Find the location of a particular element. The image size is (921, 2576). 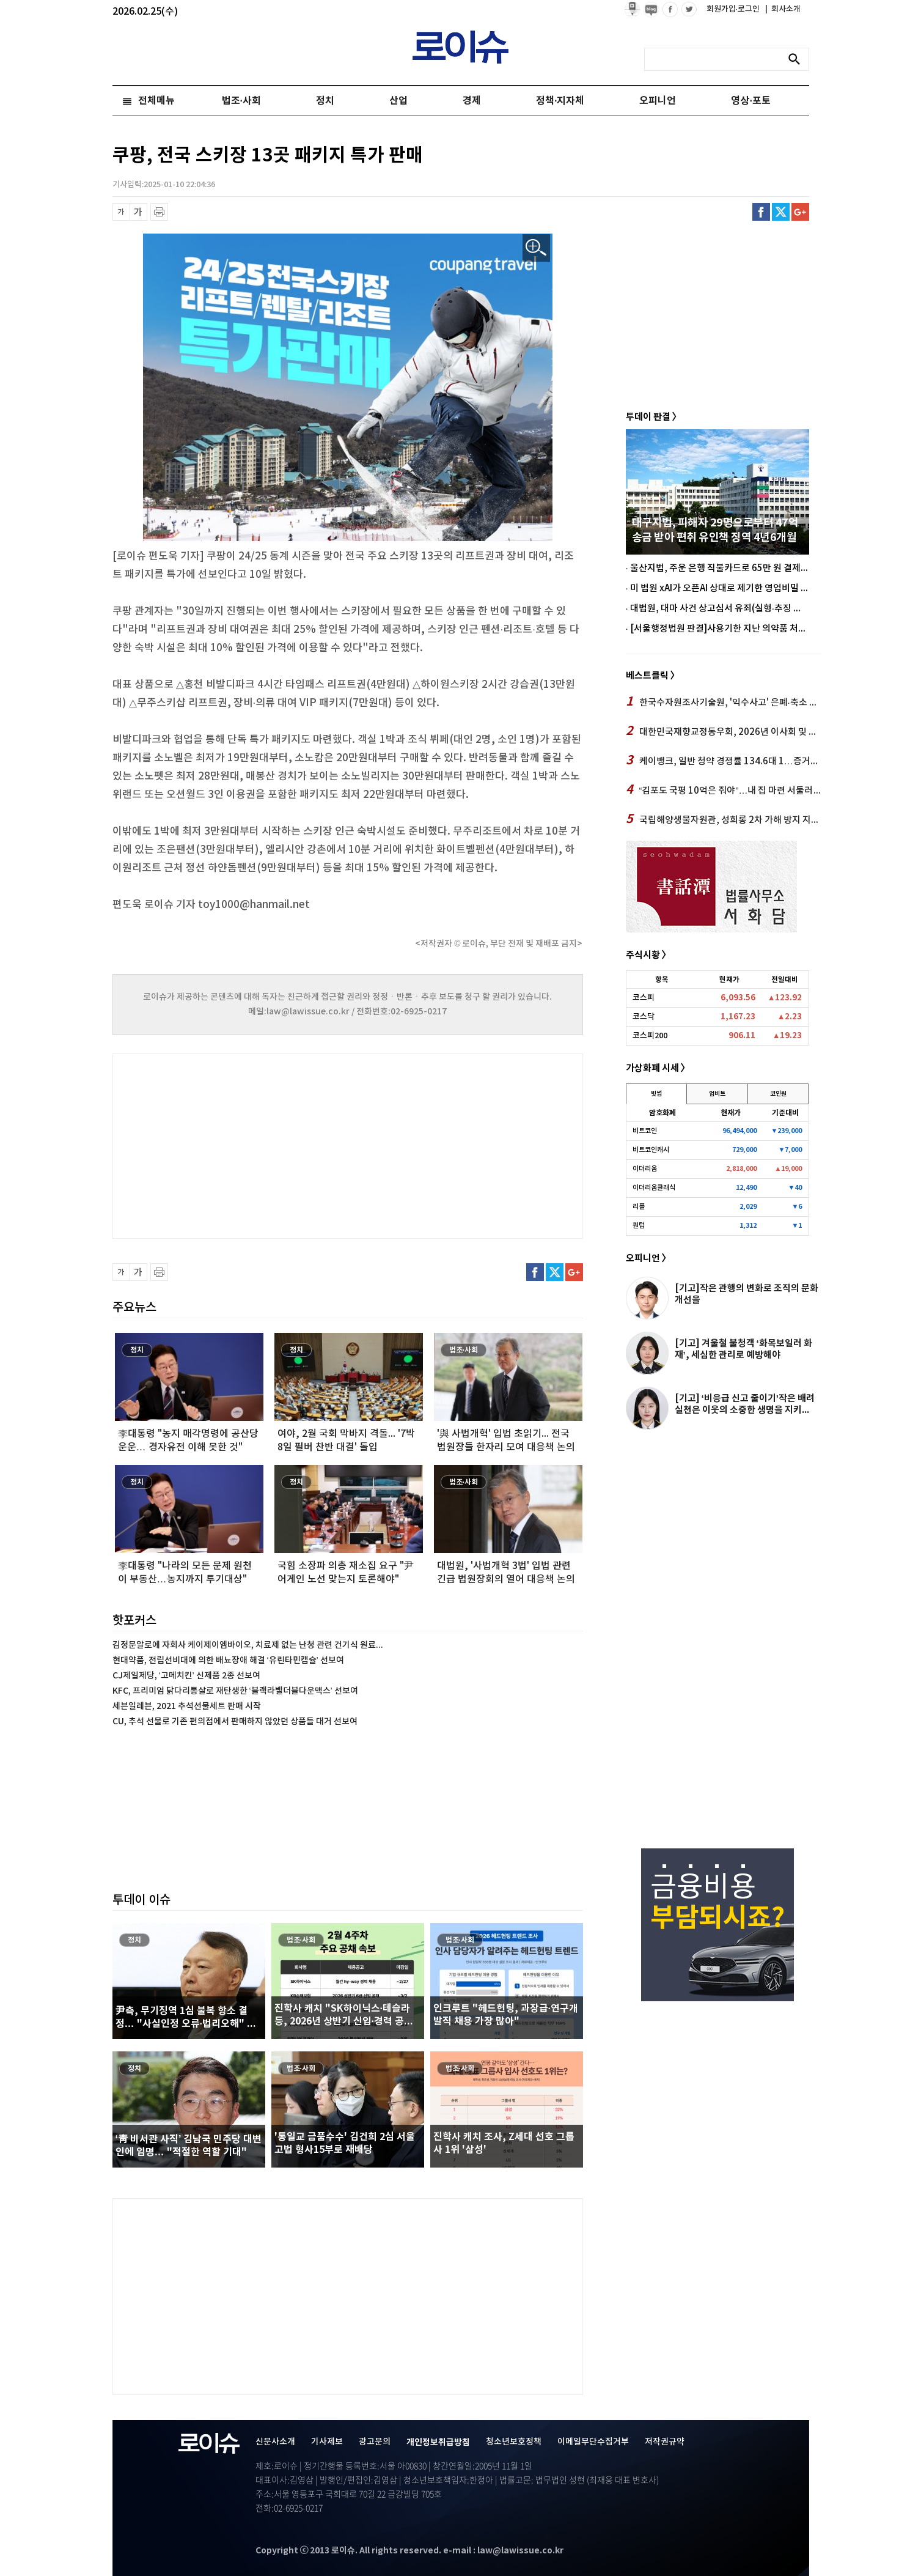

“김포도 국평 10억은 줘야”…내 집 마련 서둘러야 is located at coordinates (723, 790).